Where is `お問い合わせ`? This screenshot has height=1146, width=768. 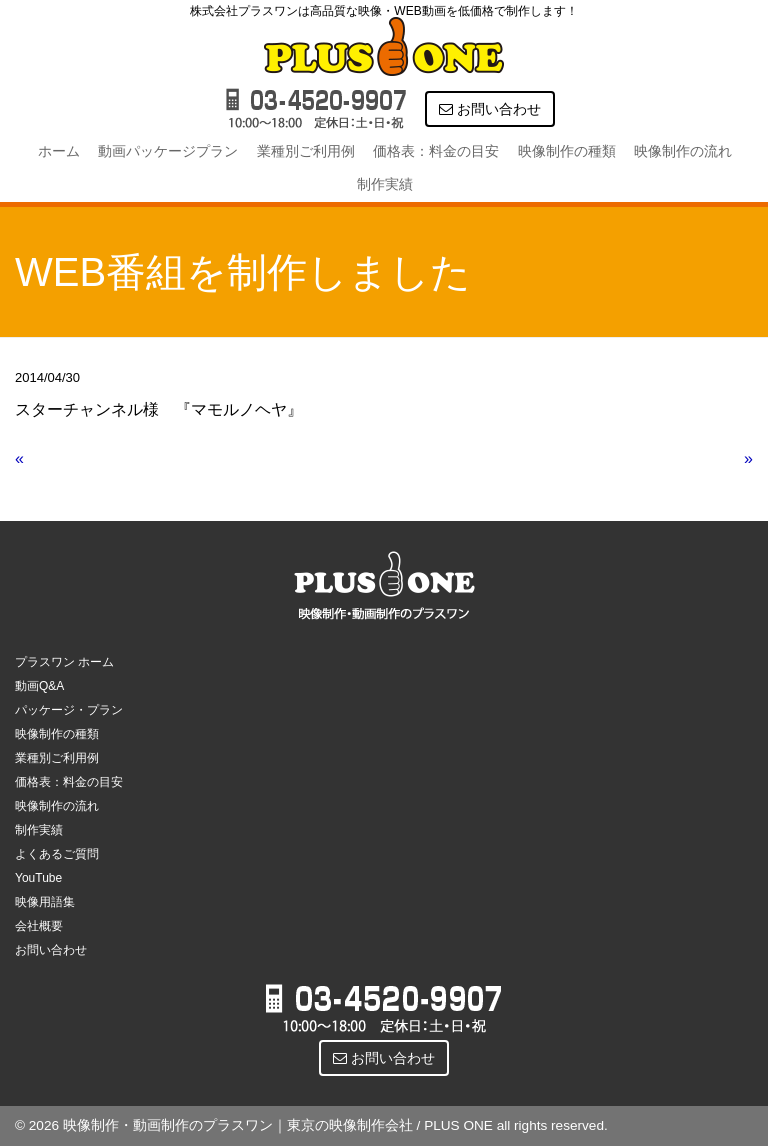 お問い合わせ is located at coordinates (490, 109).